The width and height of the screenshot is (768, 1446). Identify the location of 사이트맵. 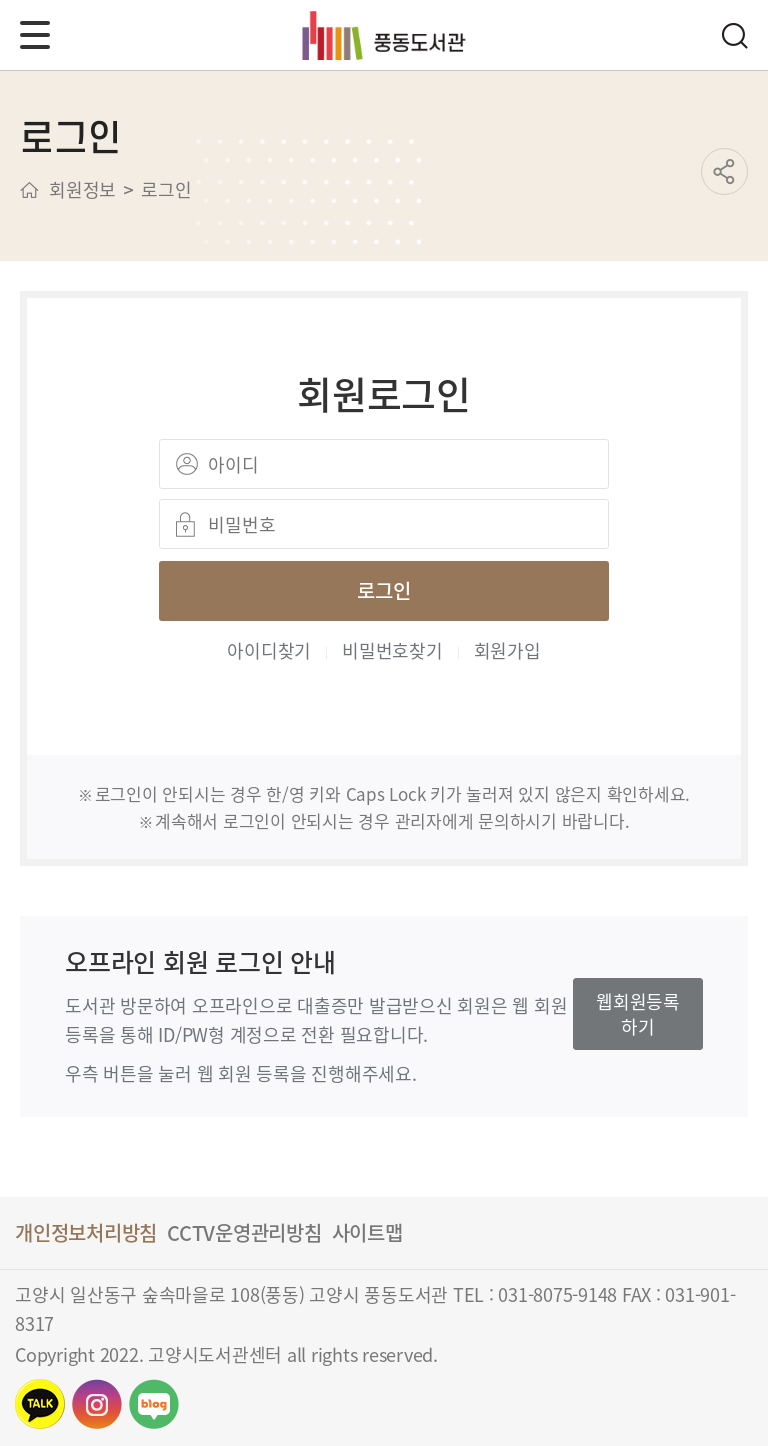
(367, 1232).